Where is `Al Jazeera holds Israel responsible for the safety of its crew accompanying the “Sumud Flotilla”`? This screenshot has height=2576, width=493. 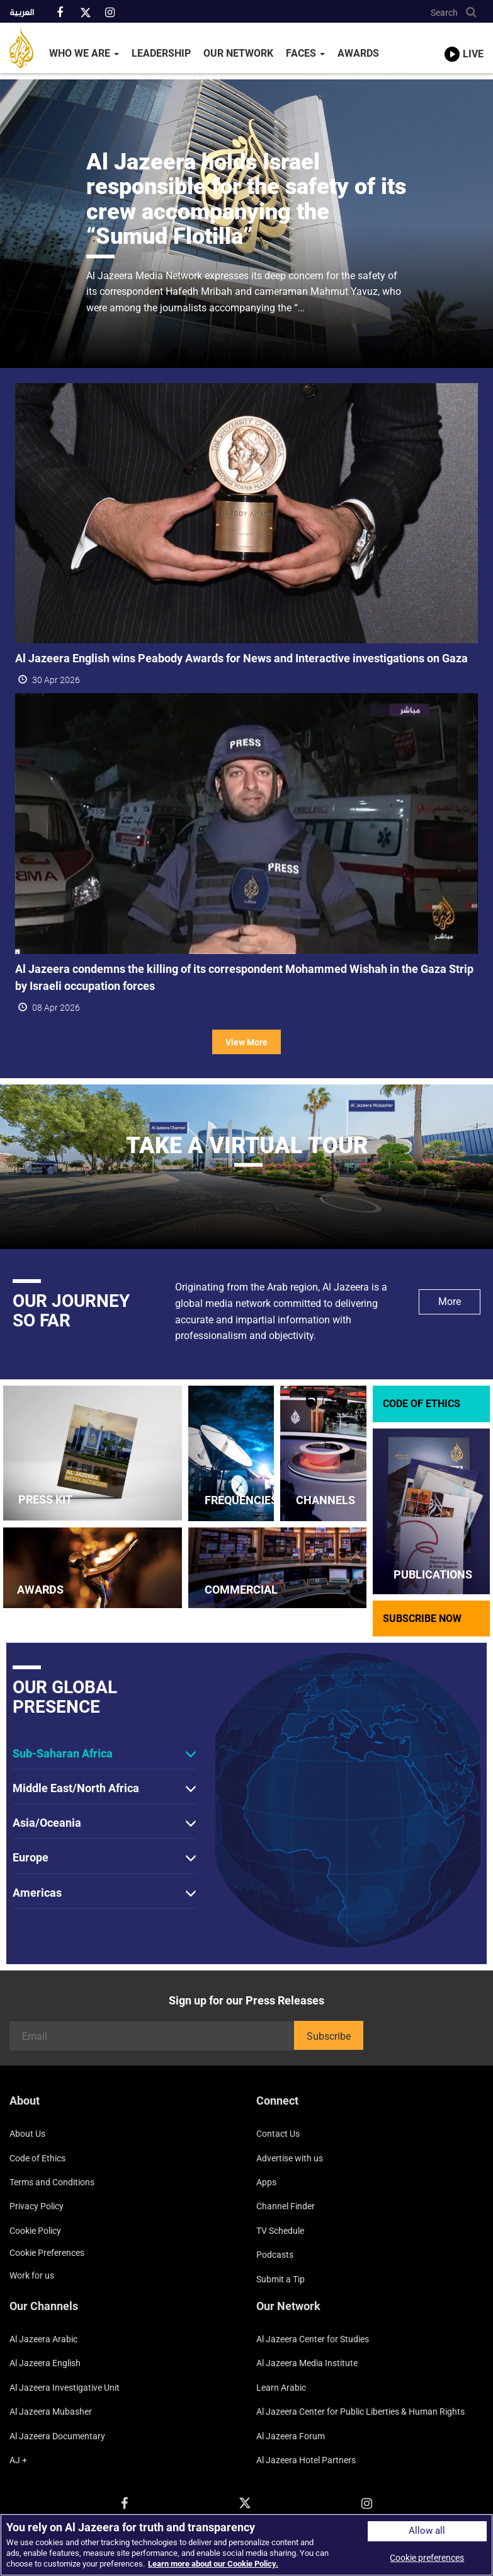
Al Jazeera holds Israel responsible for the safety of its crew accompanying the “Sumud Flotilla” is located at coordinates (246, 199).